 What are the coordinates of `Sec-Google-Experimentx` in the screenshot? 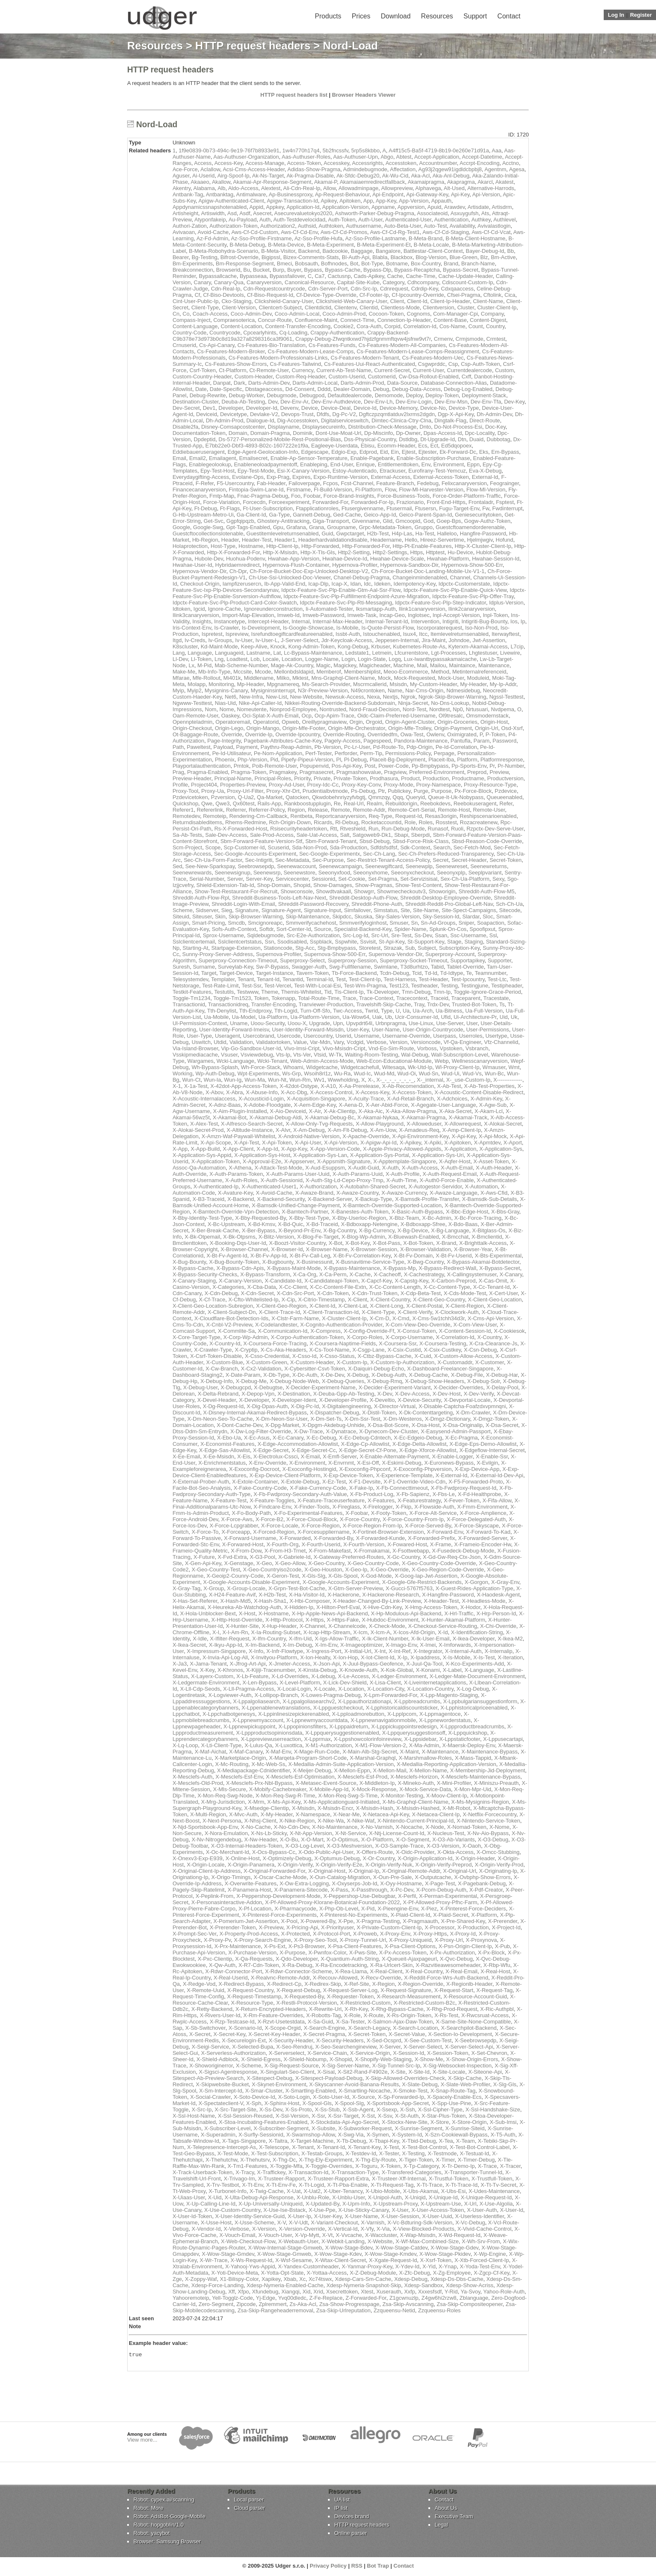 It's located at (329, 854).